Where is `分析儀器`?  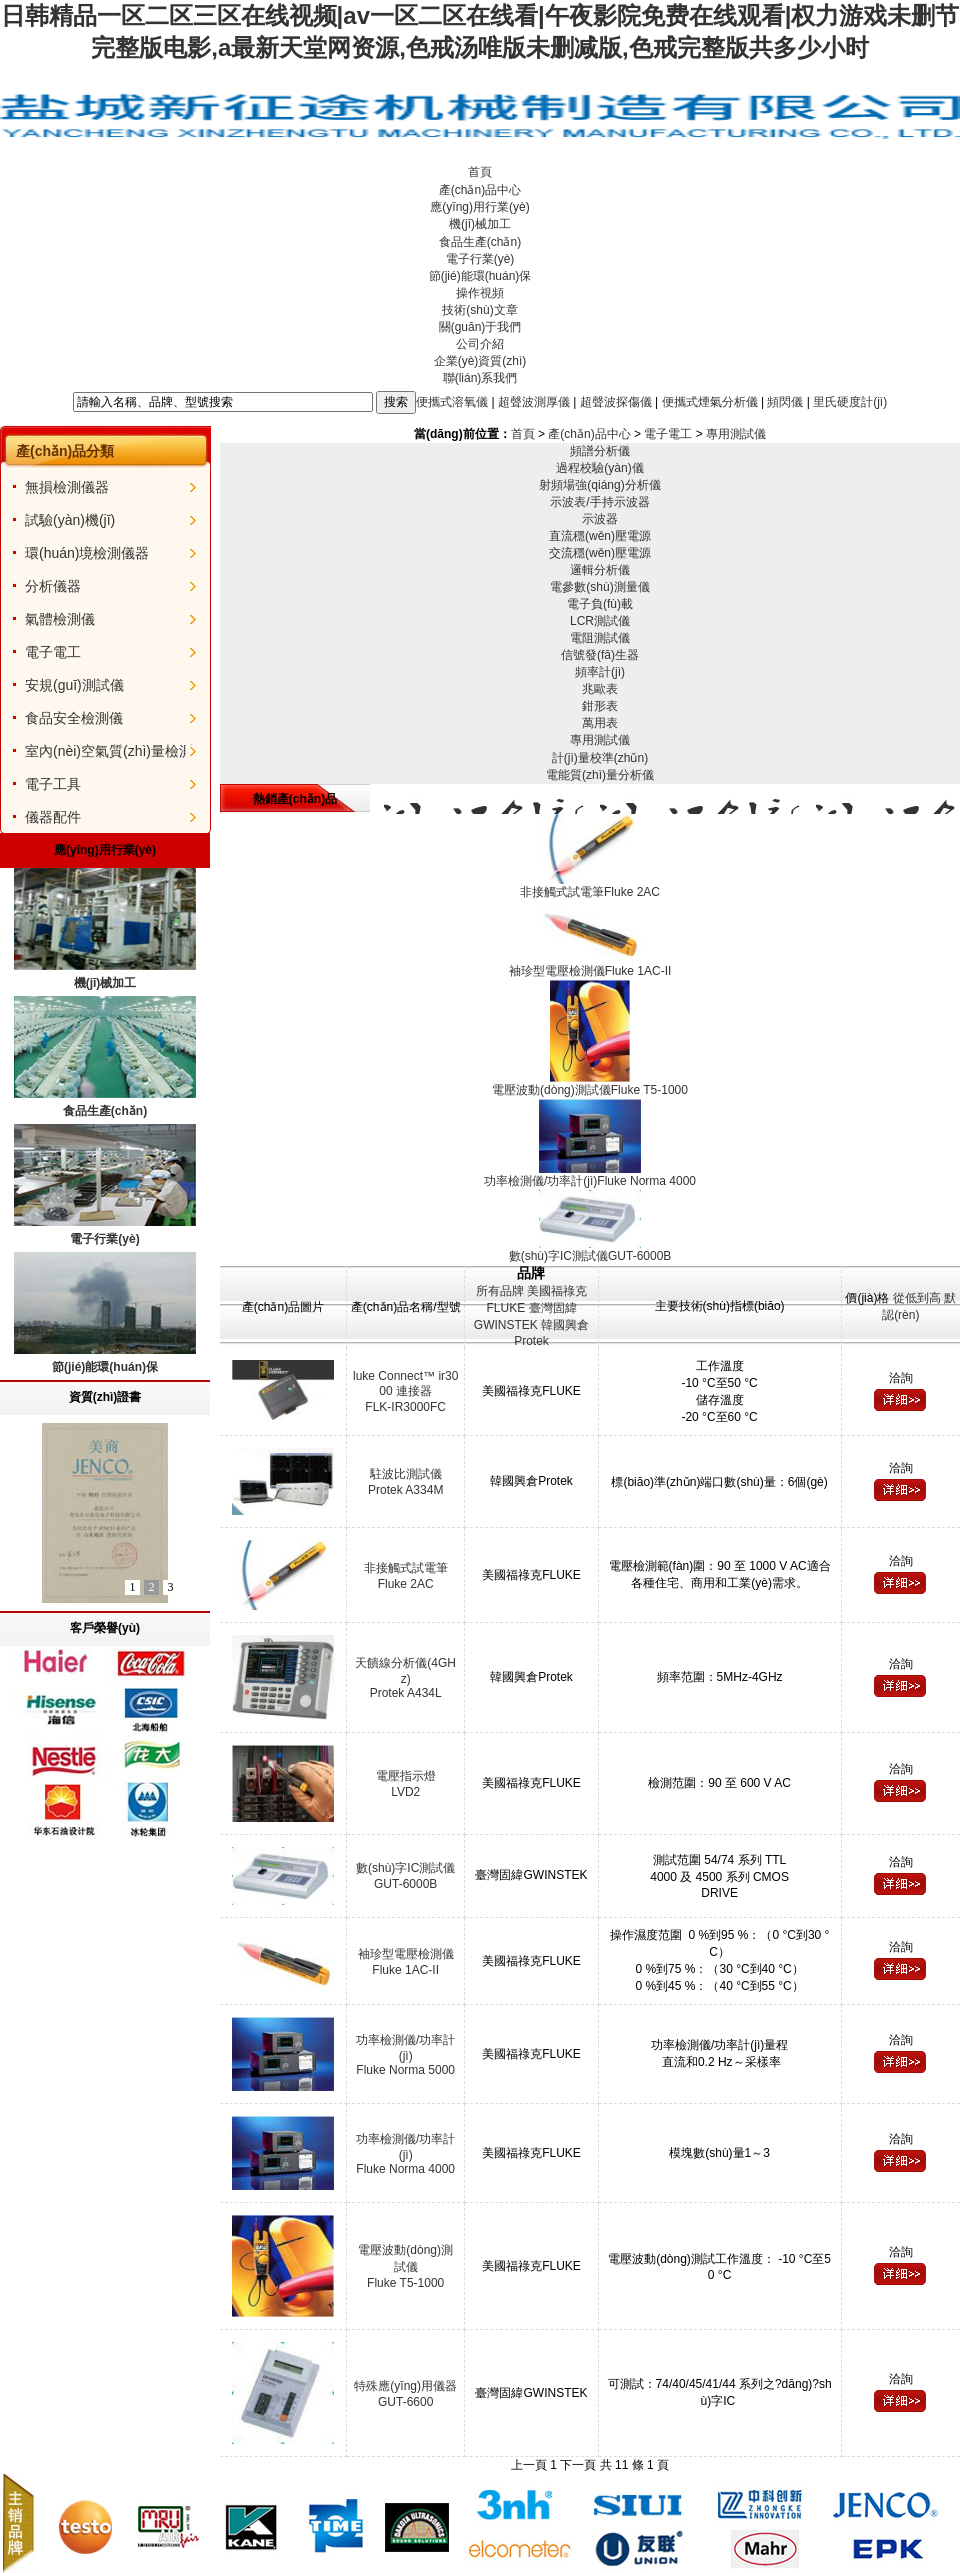
分析儀器 is located at coordinates (53, 586).